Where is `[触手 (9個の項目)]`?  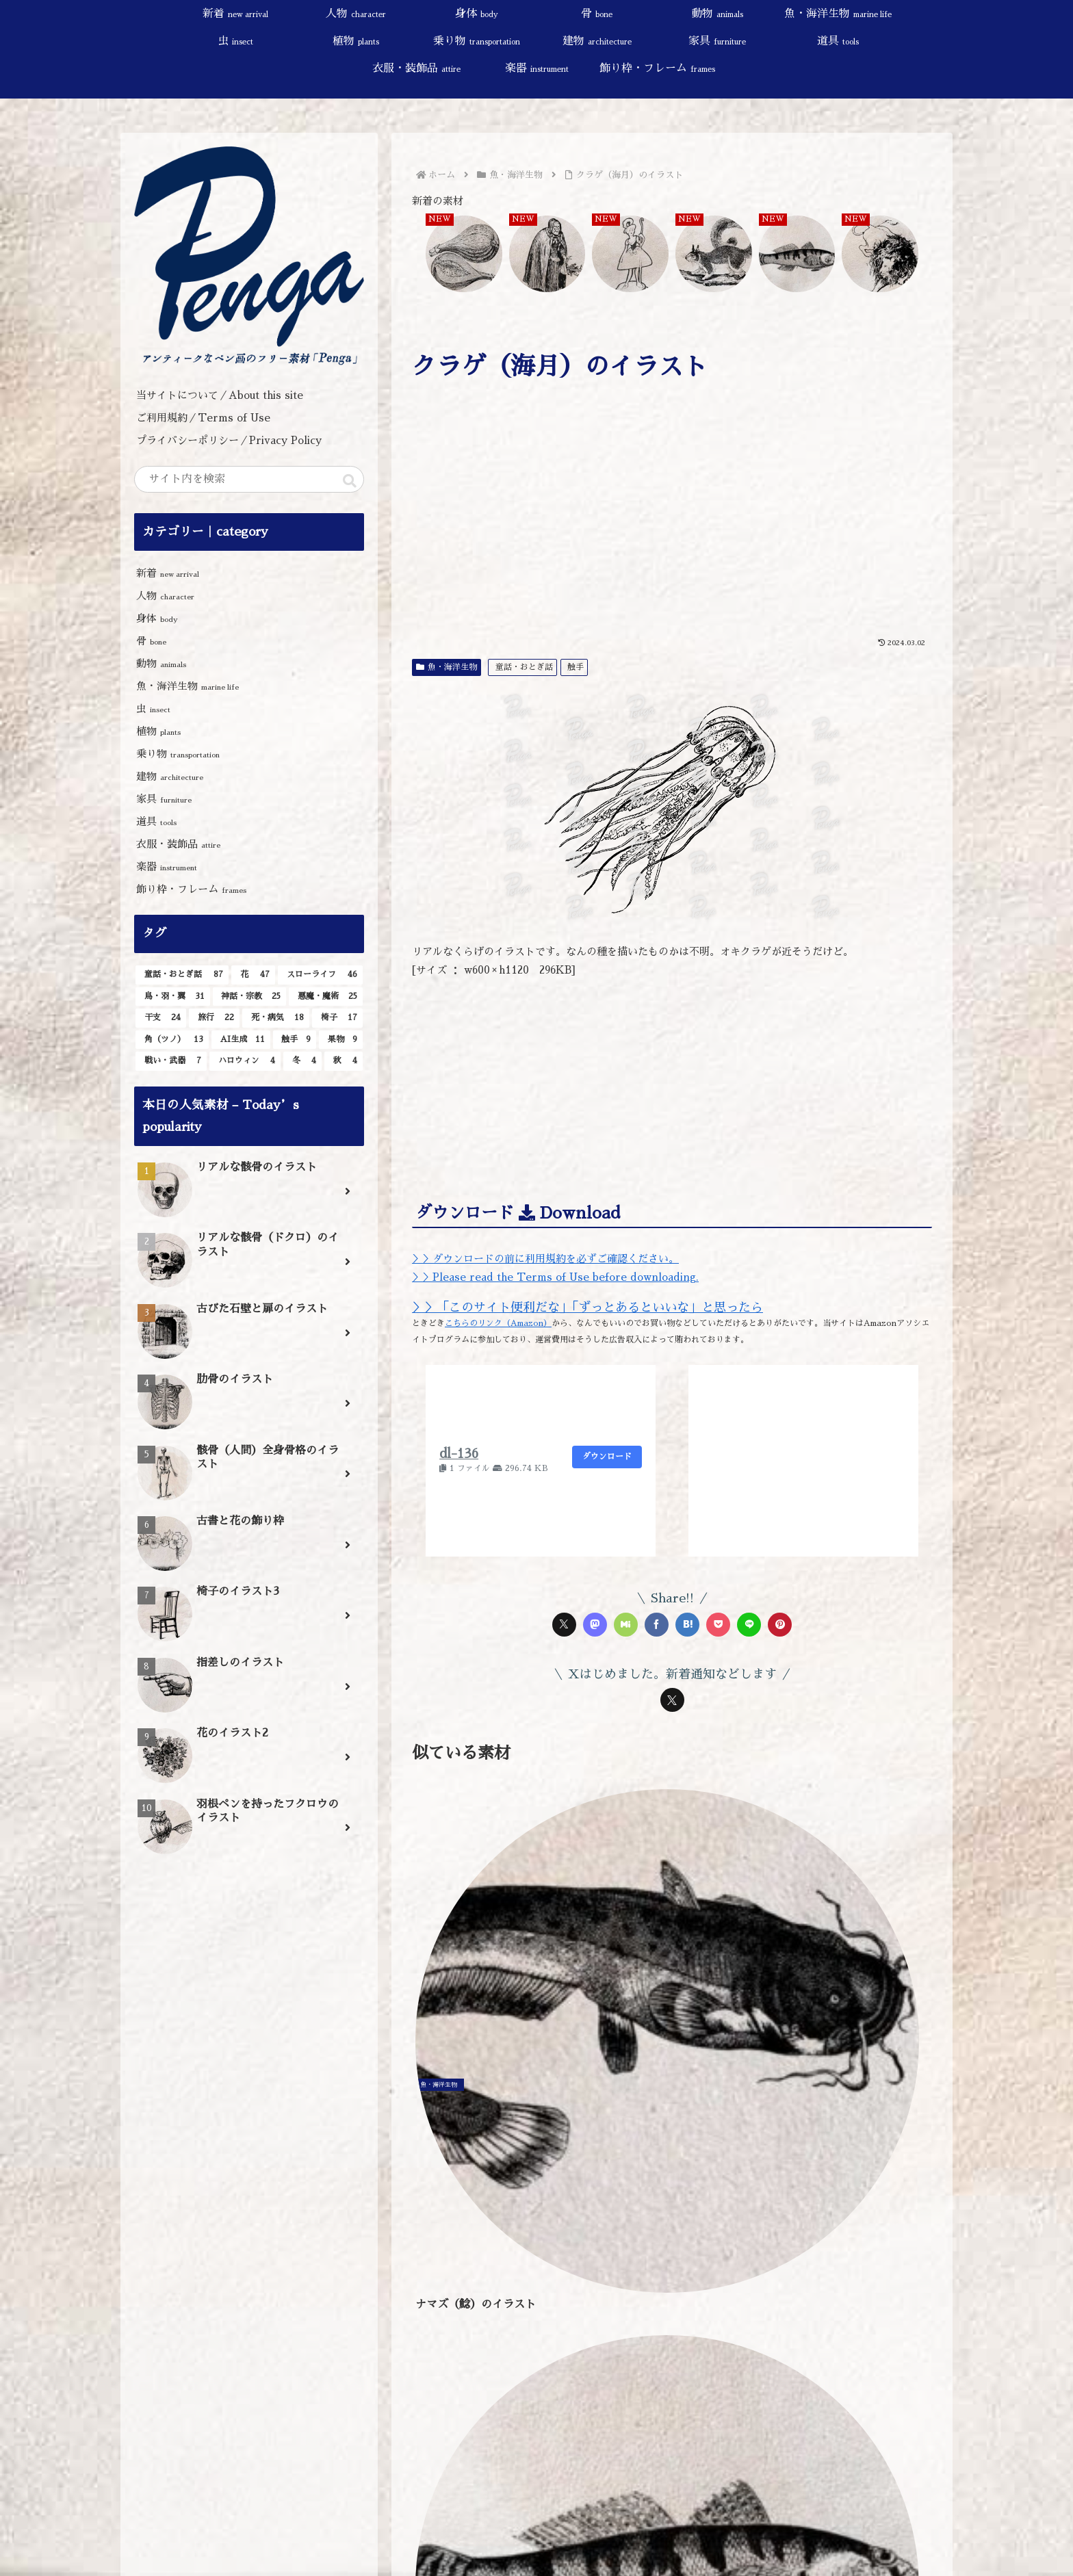
[触手 (9個の項目)] is located at coordinates (295, 1040).